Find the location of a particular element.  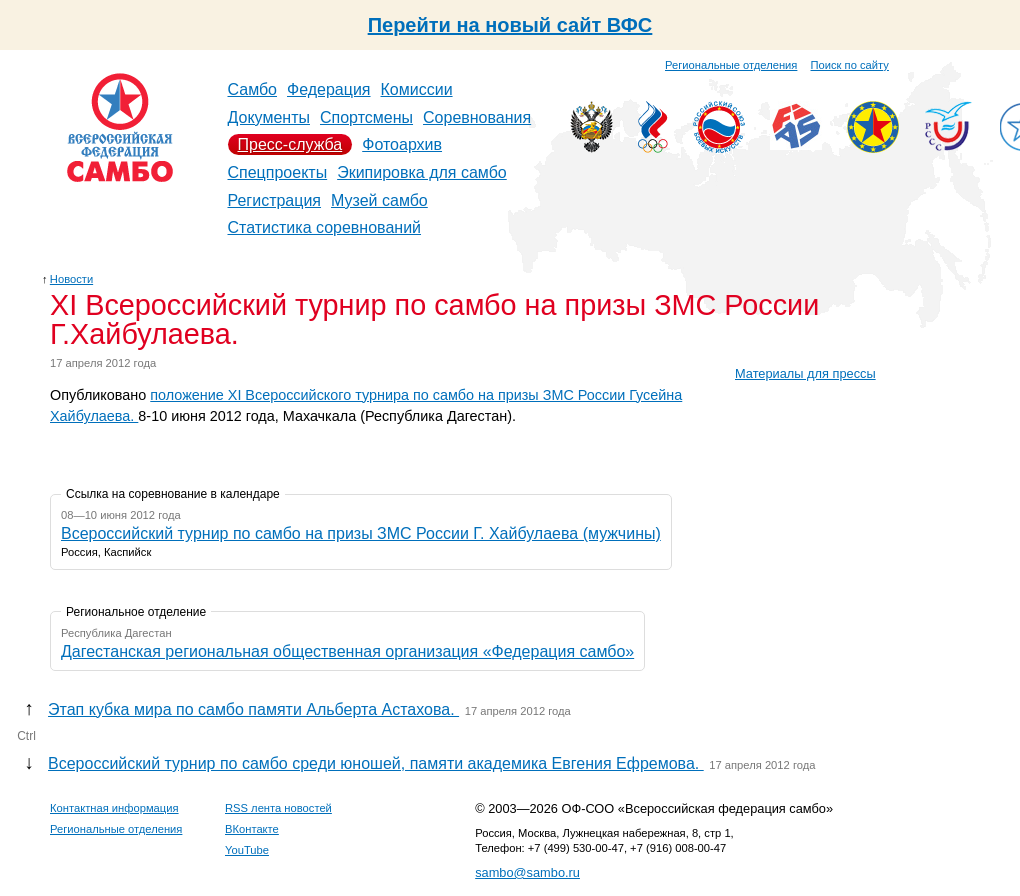

YouTube is located at coordinates (247, 850).